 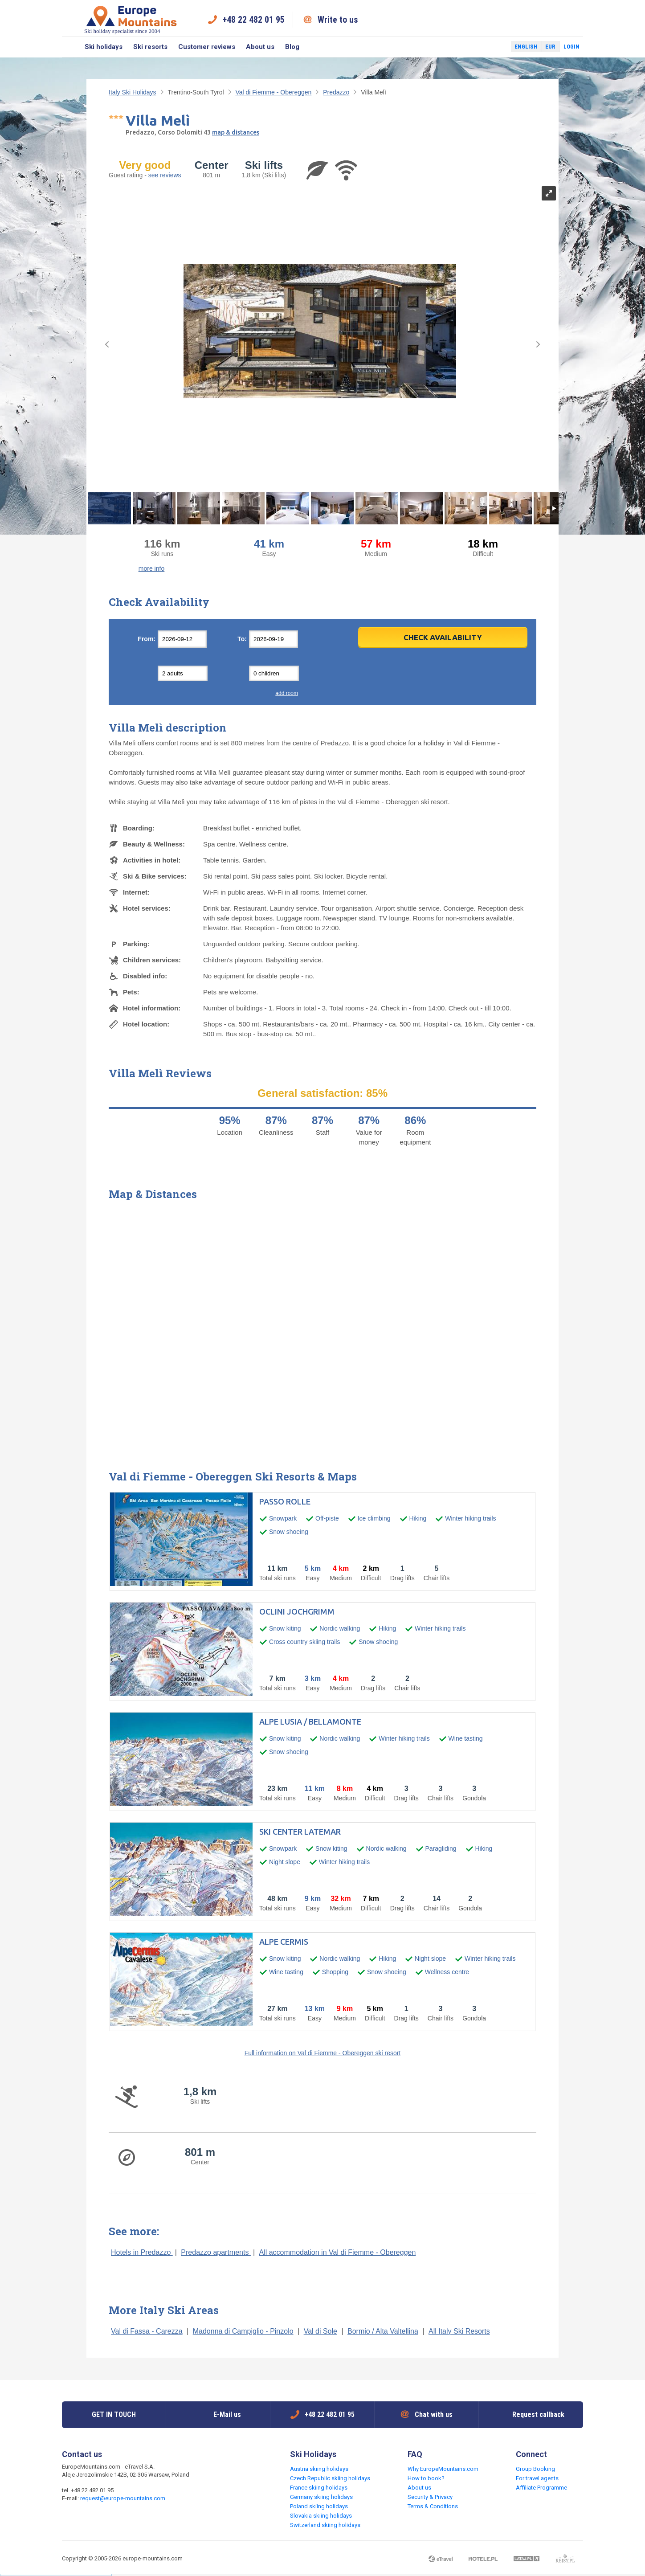 What do you see at coordinates (273, 92) in the screenshot?
I see `Val di Fiemme - Obereggen` at bounding box center [273, 92].